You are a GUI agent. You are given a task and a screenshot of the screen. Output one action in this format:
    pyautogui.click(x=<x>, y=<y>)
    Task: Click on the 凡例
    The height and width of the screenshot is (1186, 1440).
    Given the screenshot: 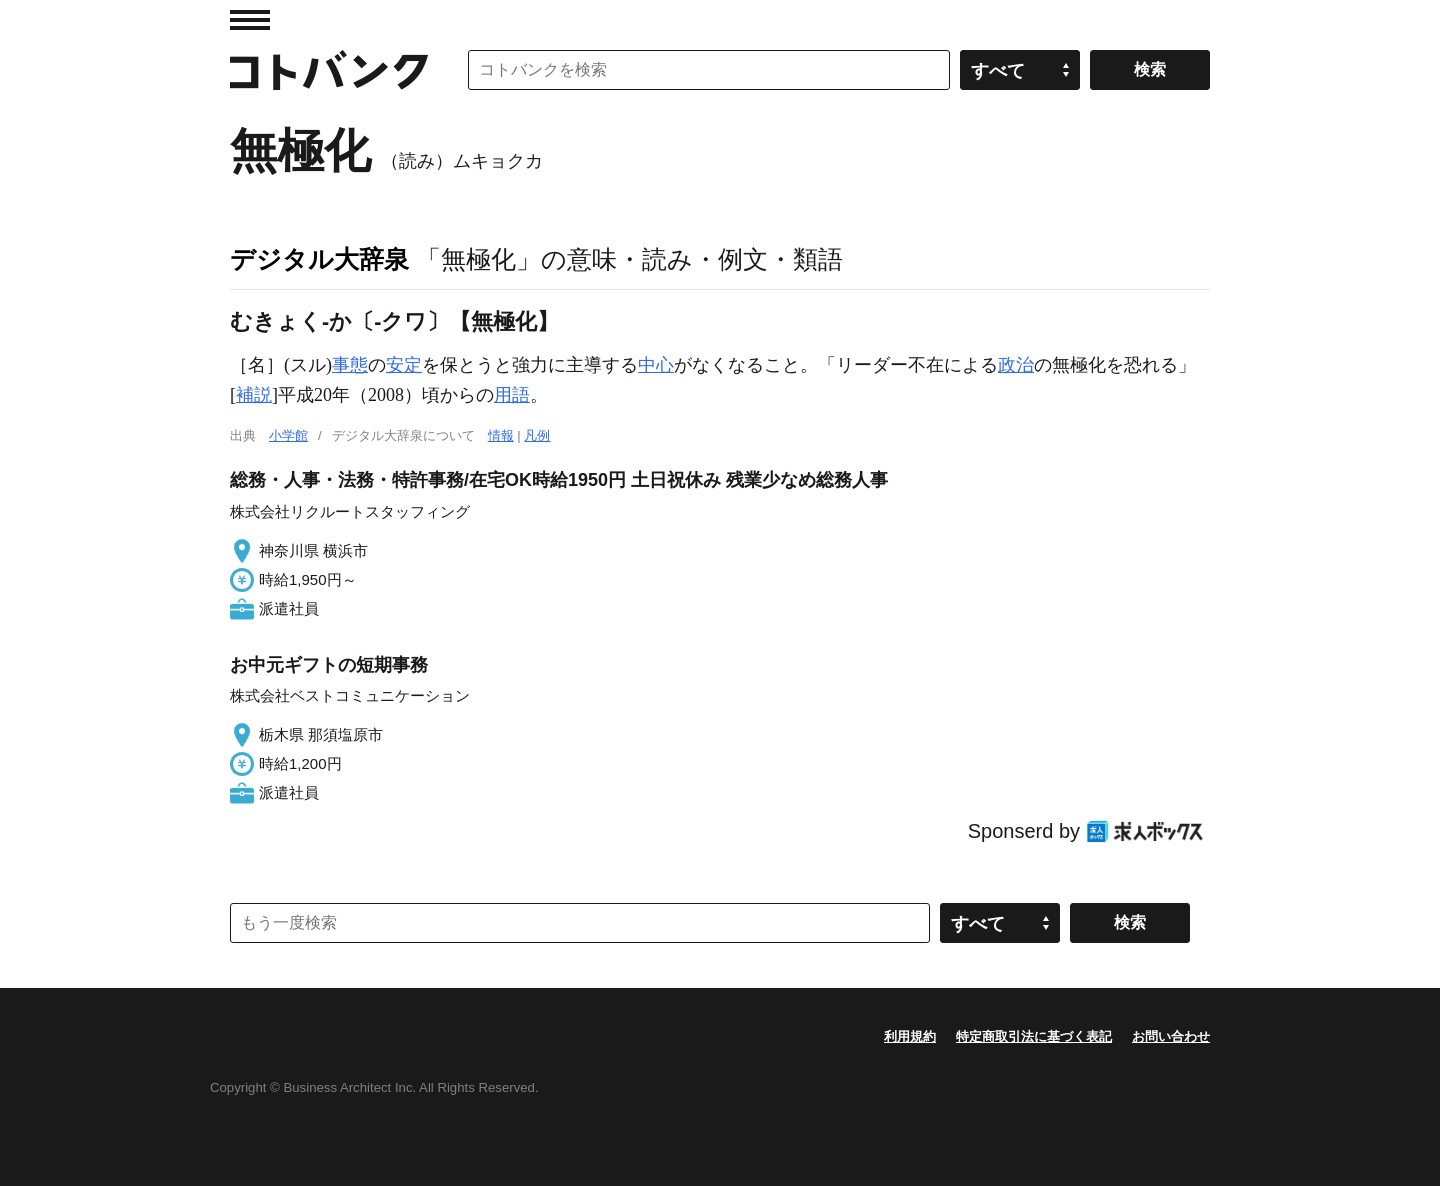 What is the action you would take?
    pyautogui.click(x=537, y=435)
    